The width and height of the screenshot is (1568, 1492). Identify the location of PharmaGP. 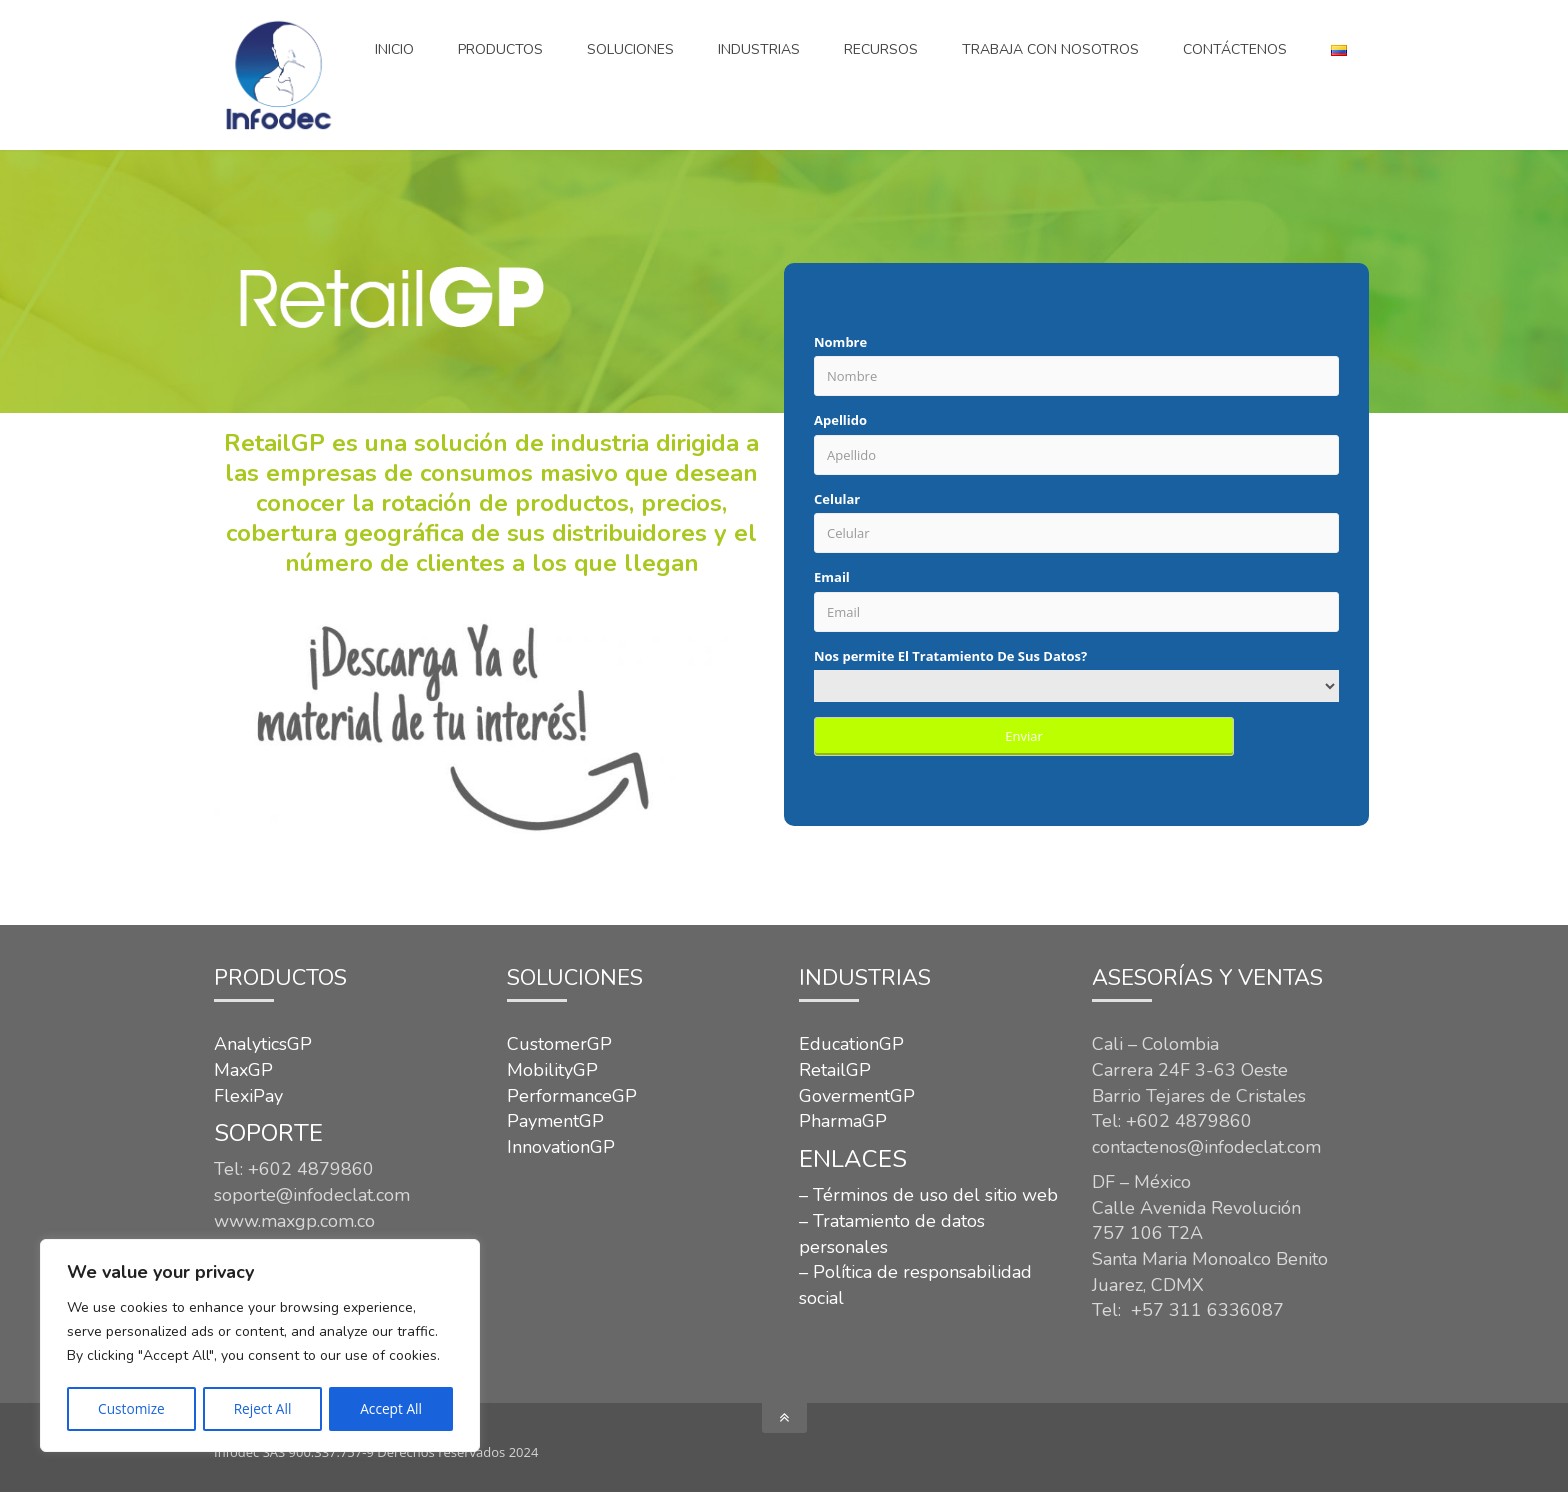
(843, 1121).